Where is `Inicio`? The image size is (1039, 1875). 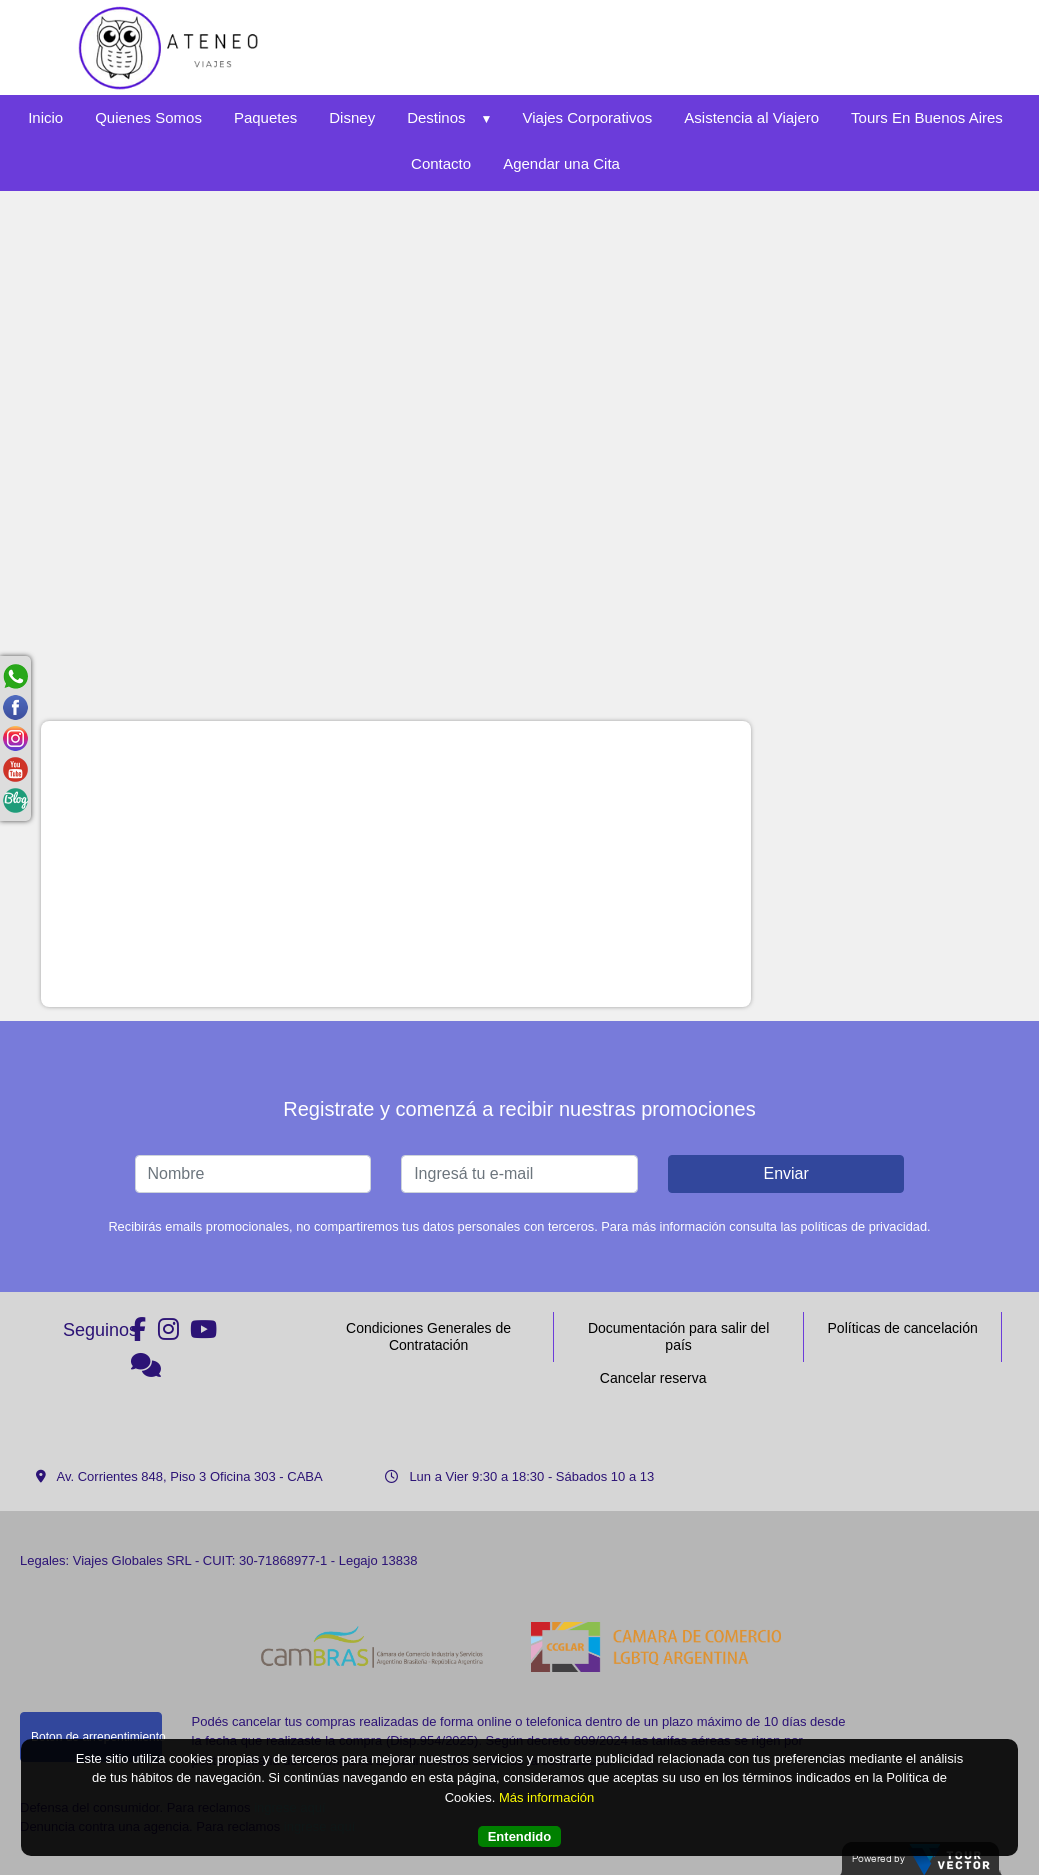 Inicio is located at coordinates (45, 117).